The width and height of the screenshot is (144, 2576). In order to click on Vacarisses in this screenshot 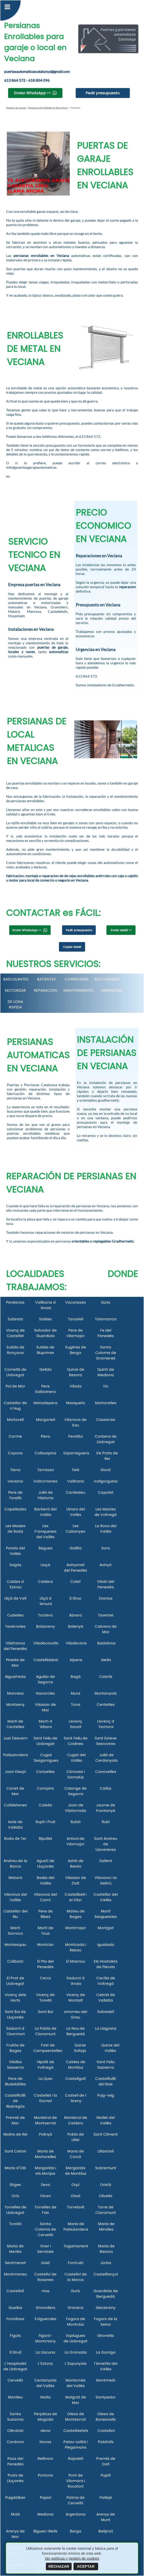, I will do `click(75, 1302)`.